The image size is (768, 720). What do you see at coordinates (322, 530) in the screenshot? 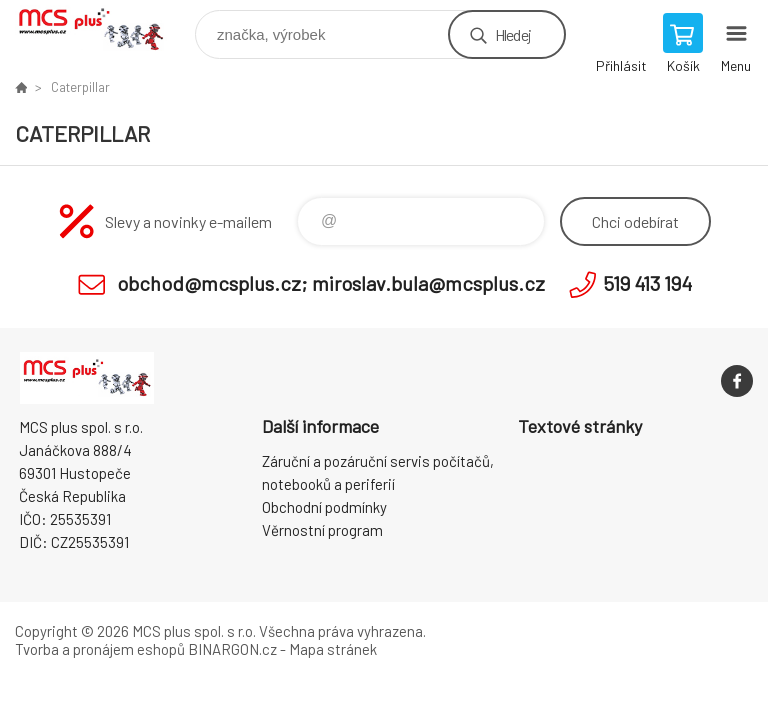
I see `Věrnostní program` at bounding box center [322, 530].